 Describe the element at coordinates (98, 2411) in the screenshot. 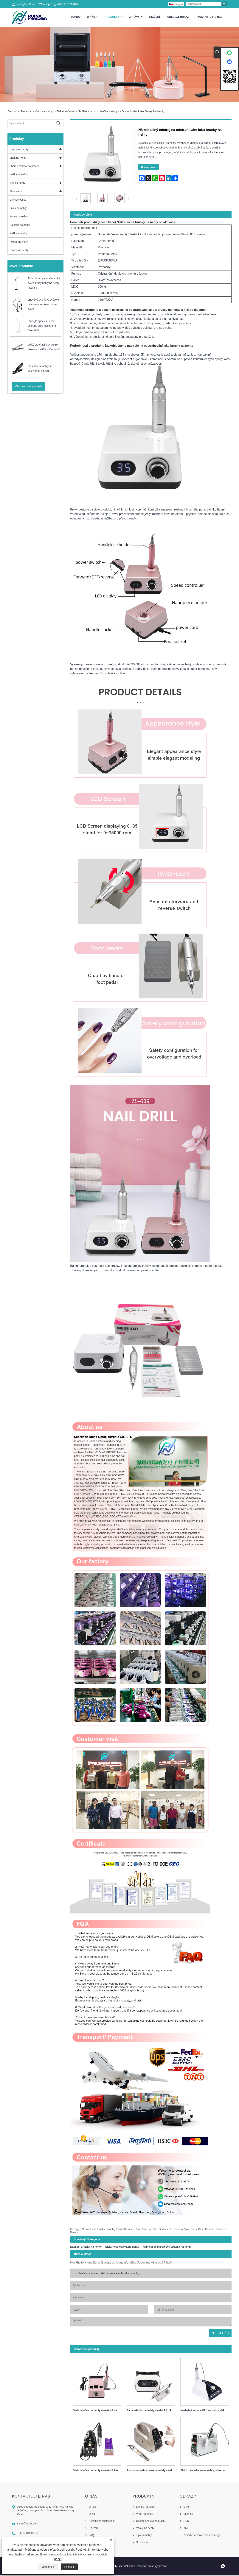

I see `Sada vrtaček na nehty elektrická na odstranění gel laku 65w 35000 ot./min` at that location.